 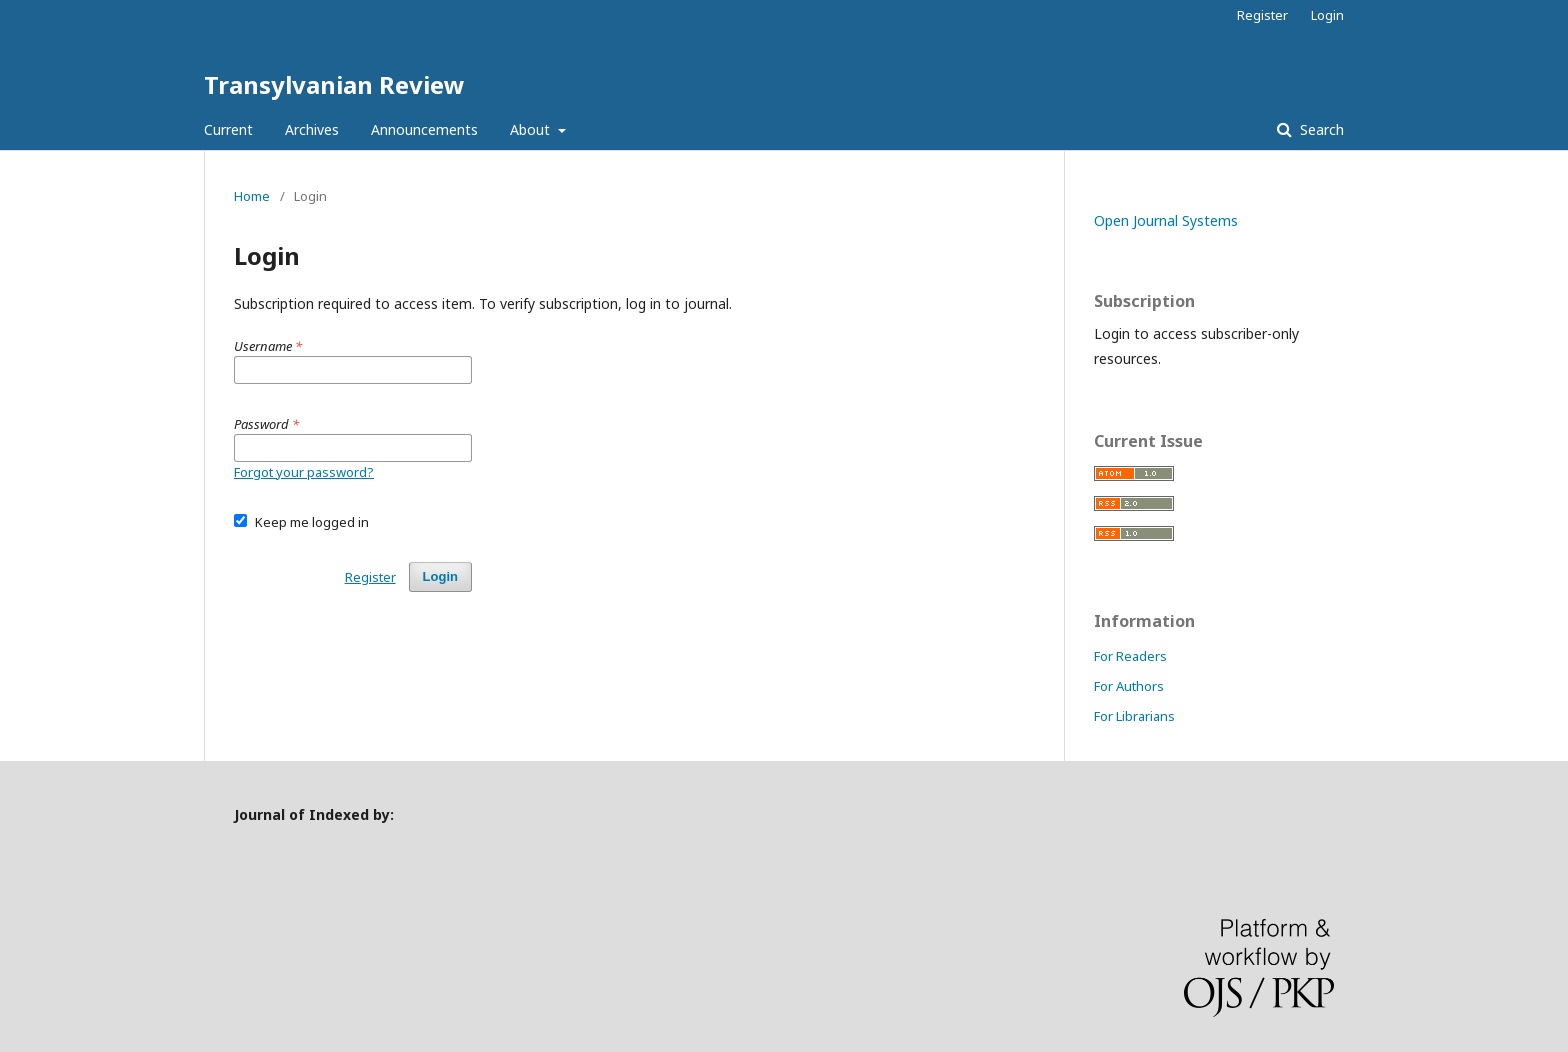 I want to click on Transylvanian Review, so click(x=334, y=84).